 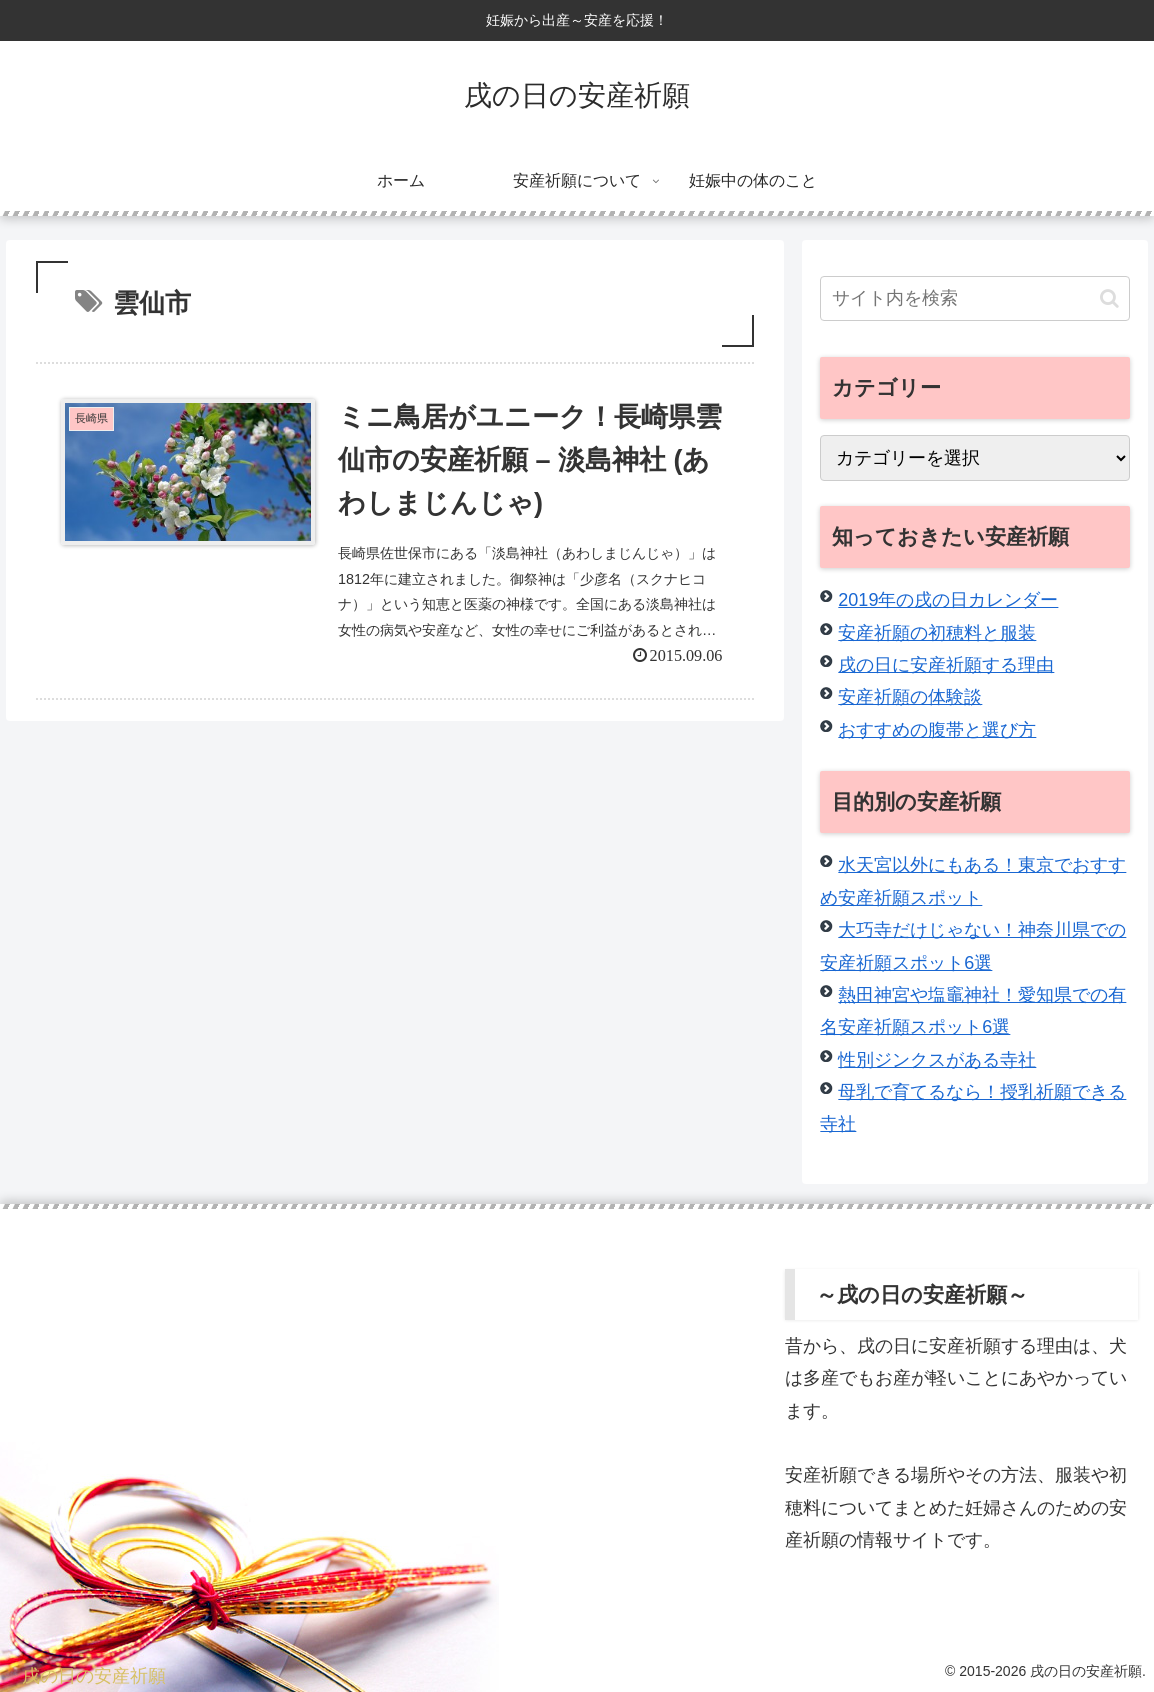 What do you see at coordinates (975, 298) in the screenshot?
I see `[input]` at bounding box center [975, 298].